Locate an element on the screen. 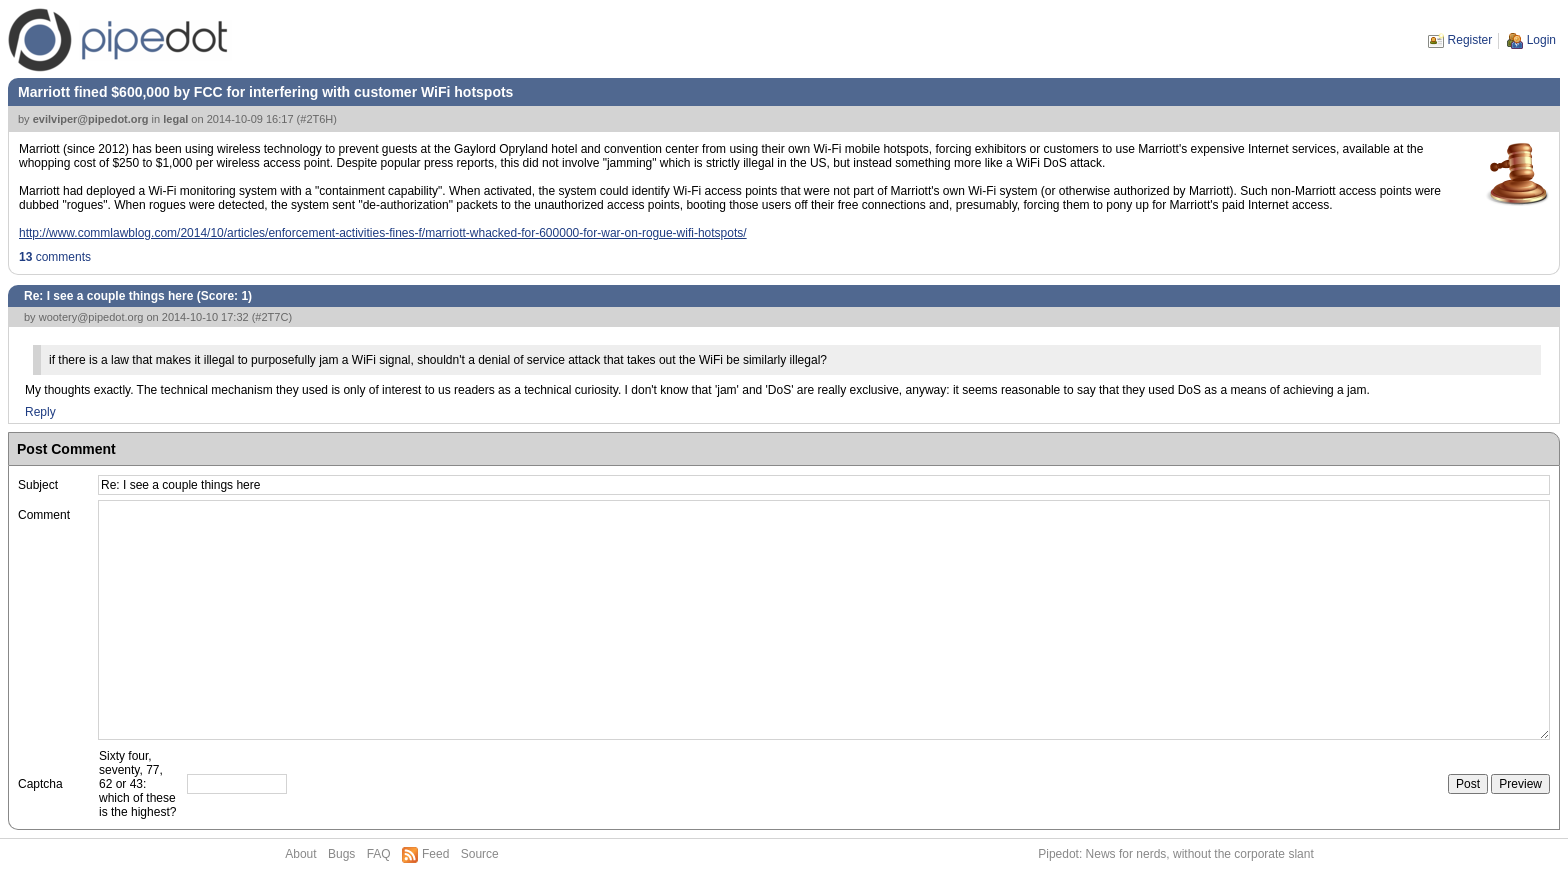  About is located at coordinates (300, 854).